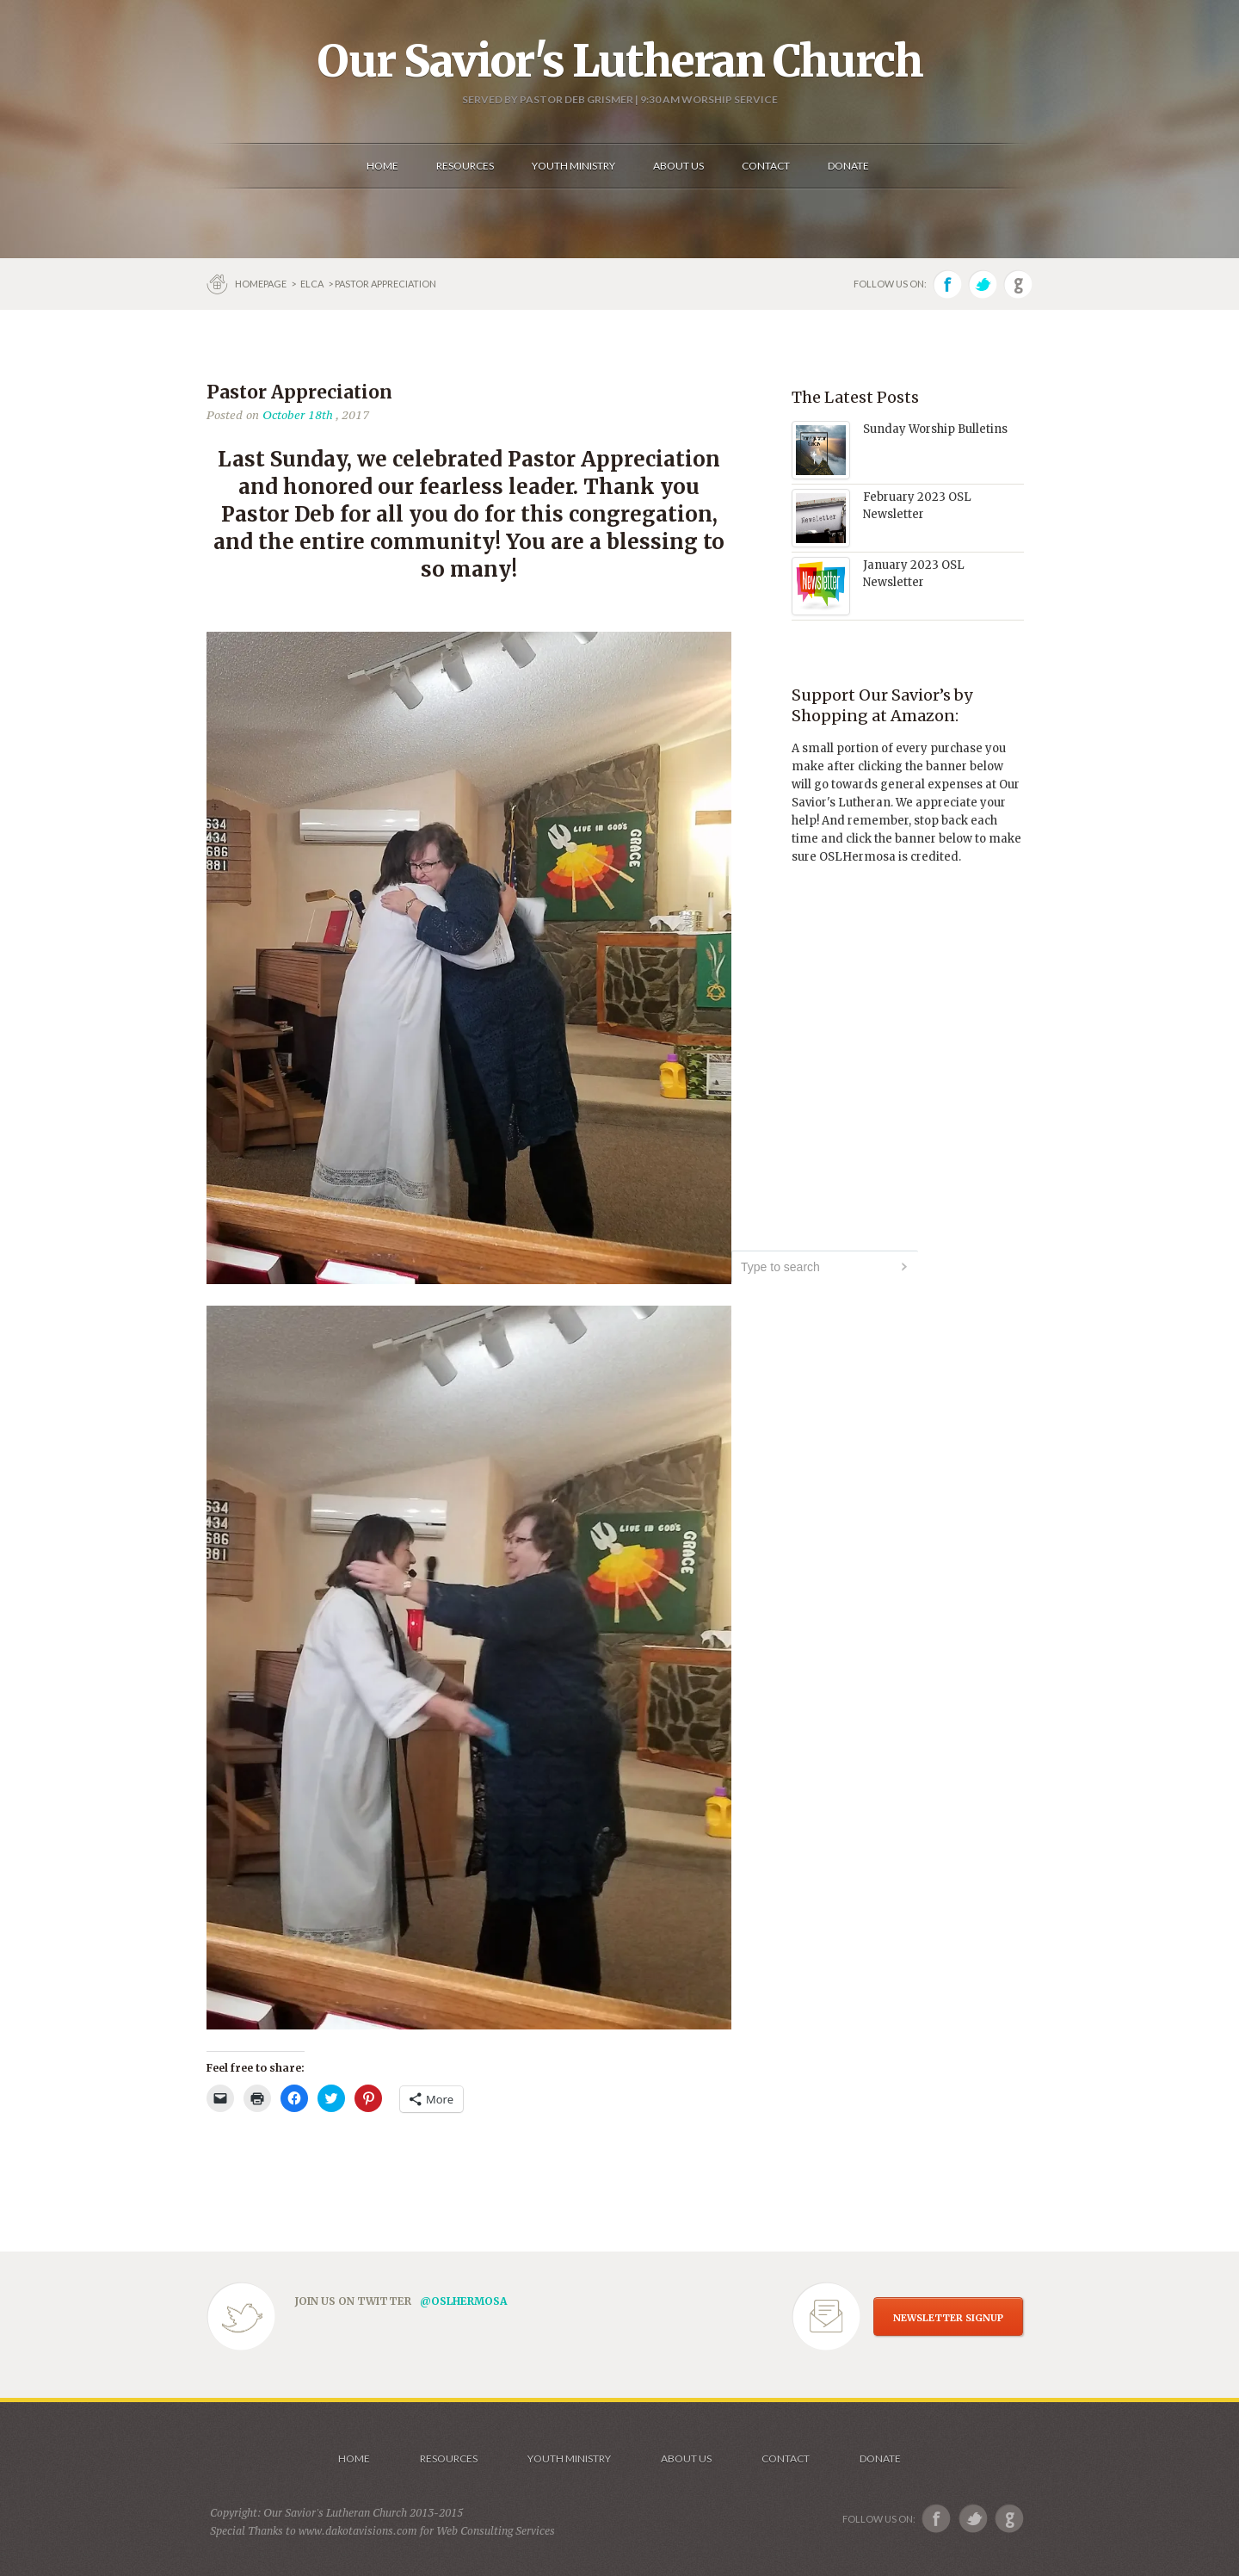  I want to click on Home, so click(354, 2458).